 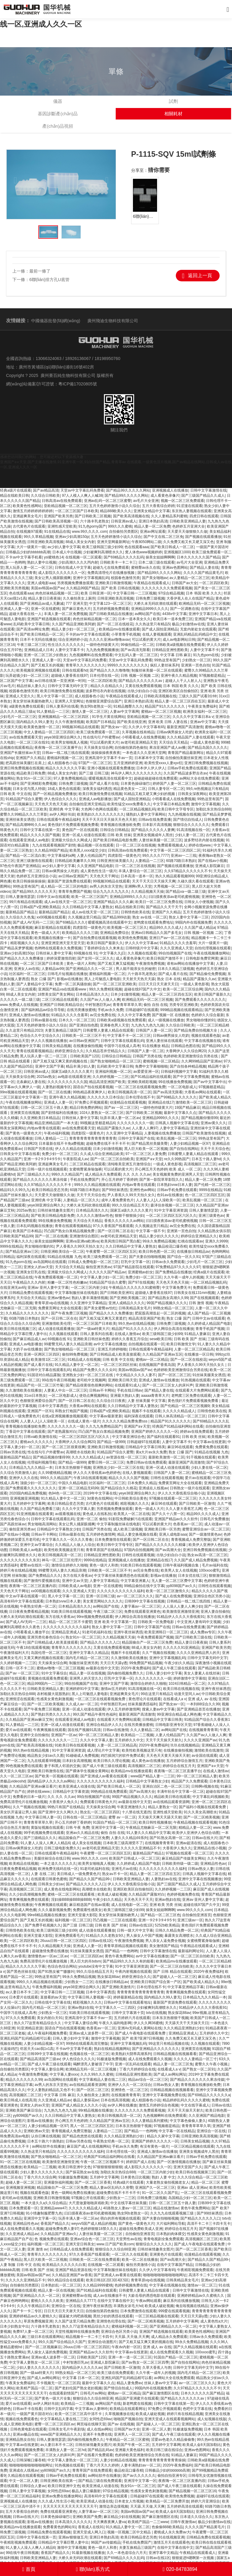 What do you see at coordinates (194, 1293) in the screenshot?
I see `日韩美女在线131mm视频` at bounding box center [194, 1293].